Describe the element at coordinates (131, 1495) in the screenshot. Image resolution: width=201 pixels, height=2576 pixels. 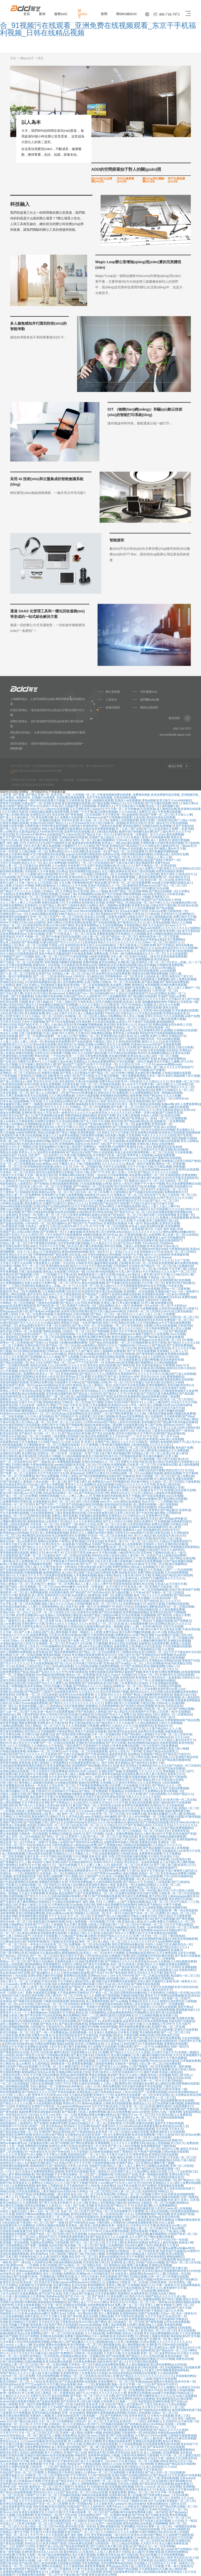
I see `欧美不卡视频` at that location.